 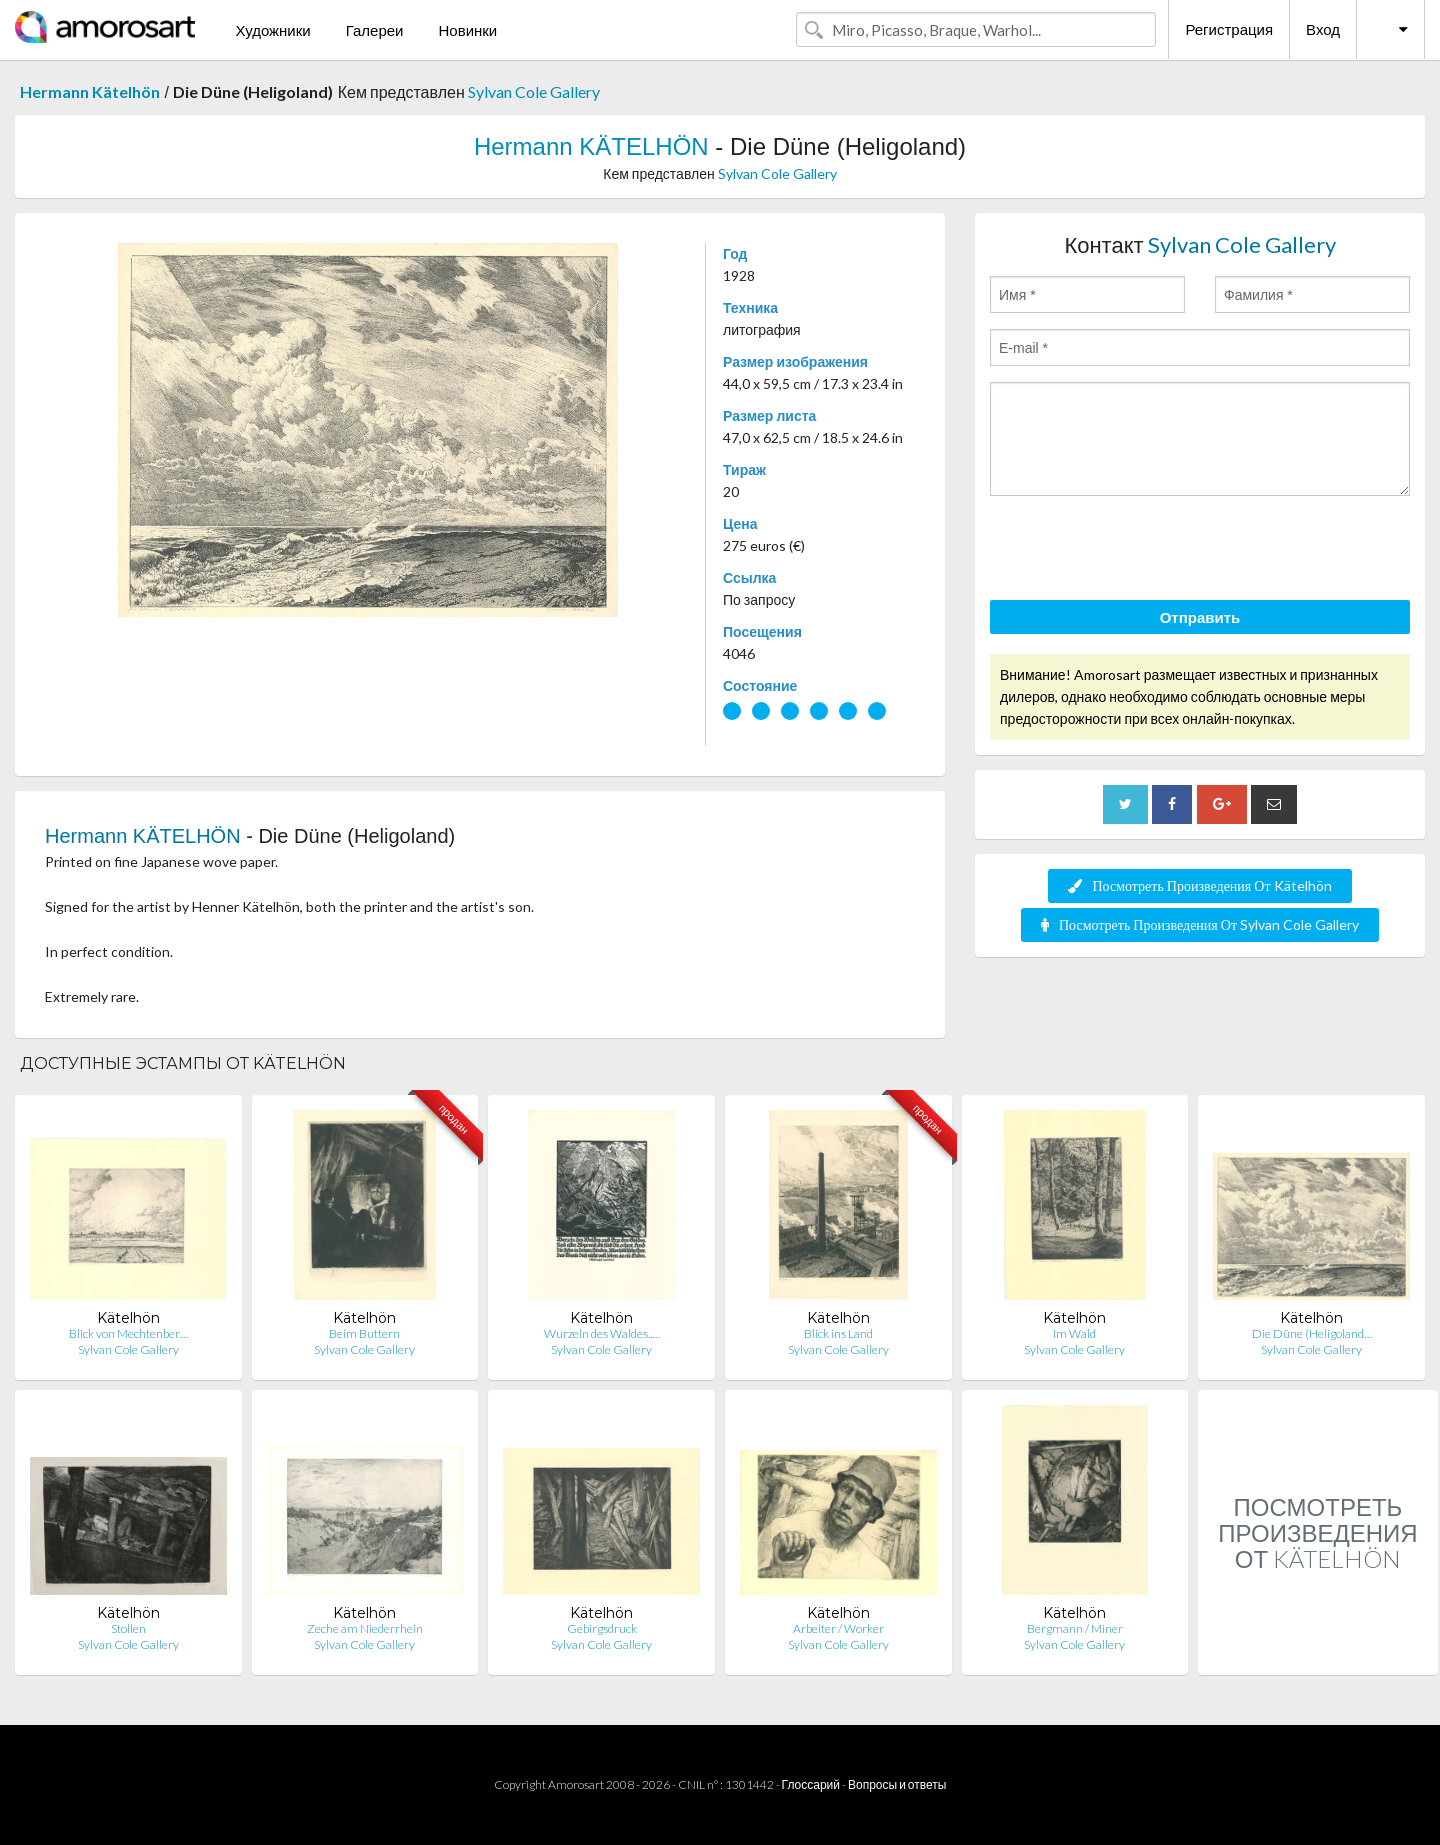 What do you see at coordinates (1075, 1628) in the screenshot?
I see `Bergmann / Miner` at bounding box center [1075, 1628].